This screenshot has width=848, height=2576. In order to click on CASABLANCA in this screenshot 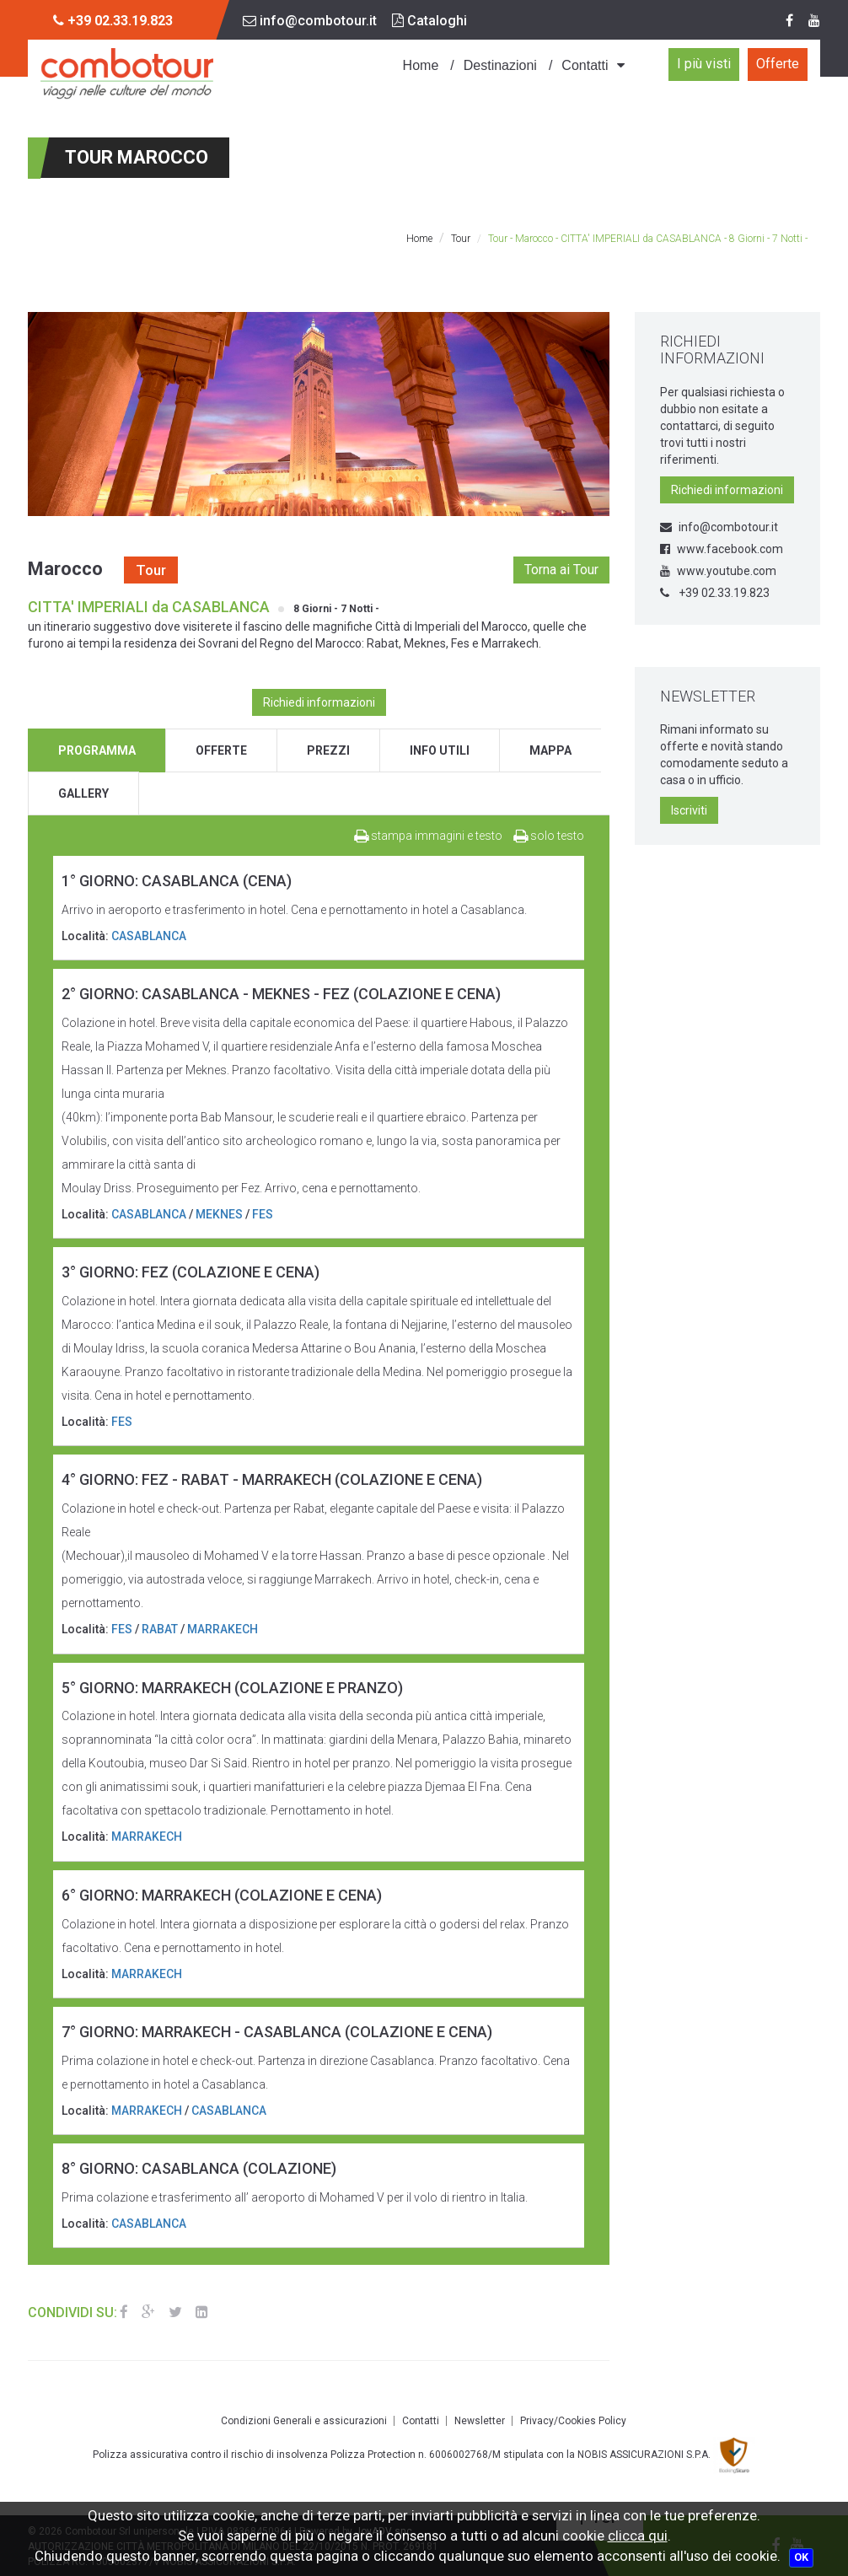, I will do `click(148, 936)`.